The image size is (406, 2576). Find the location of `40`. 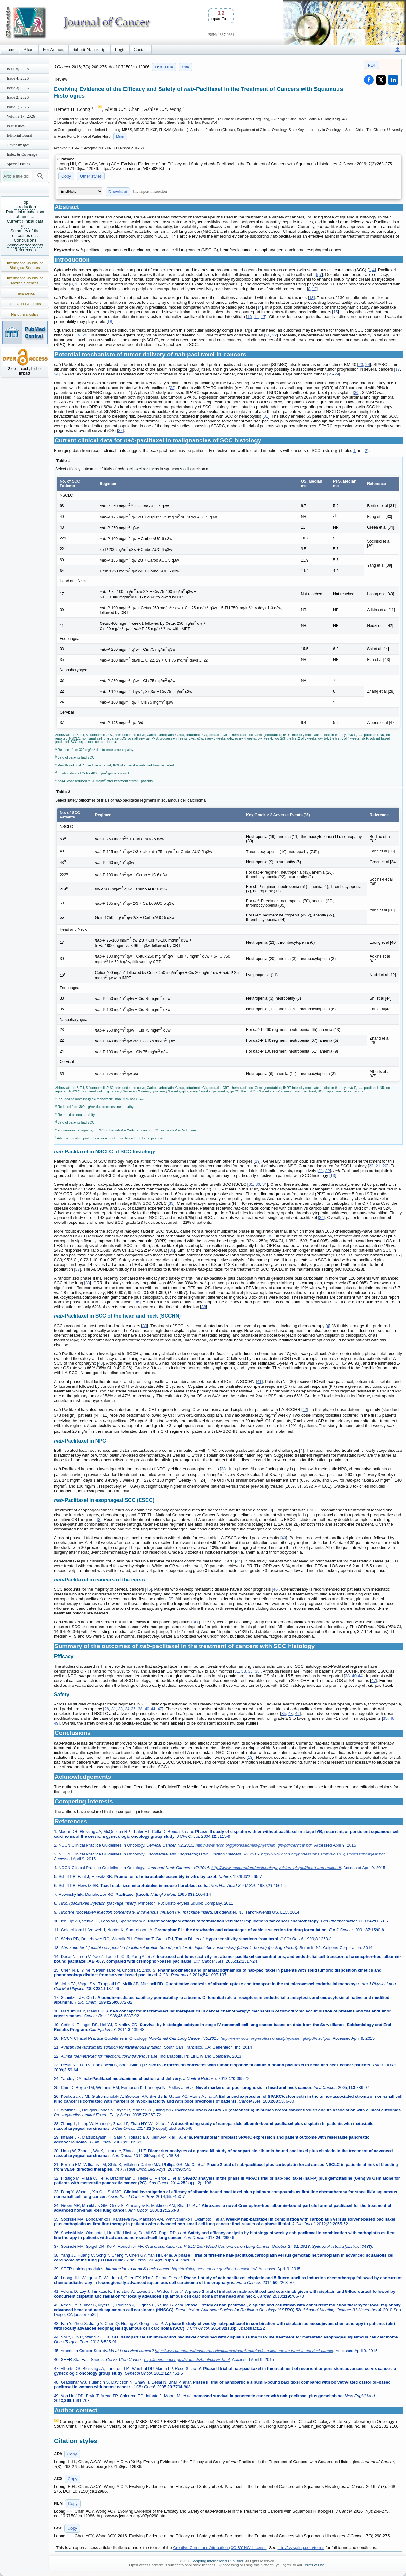

40 is located at coordinates (100, 1363).